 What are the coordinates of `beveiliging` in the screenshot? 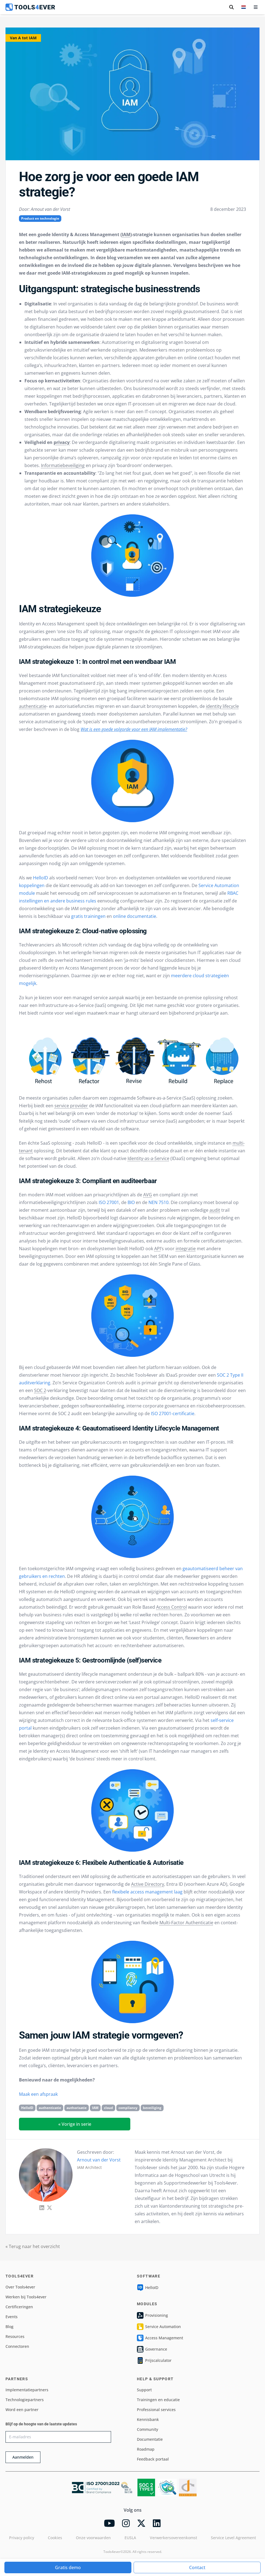 It's located at (152, 2107).